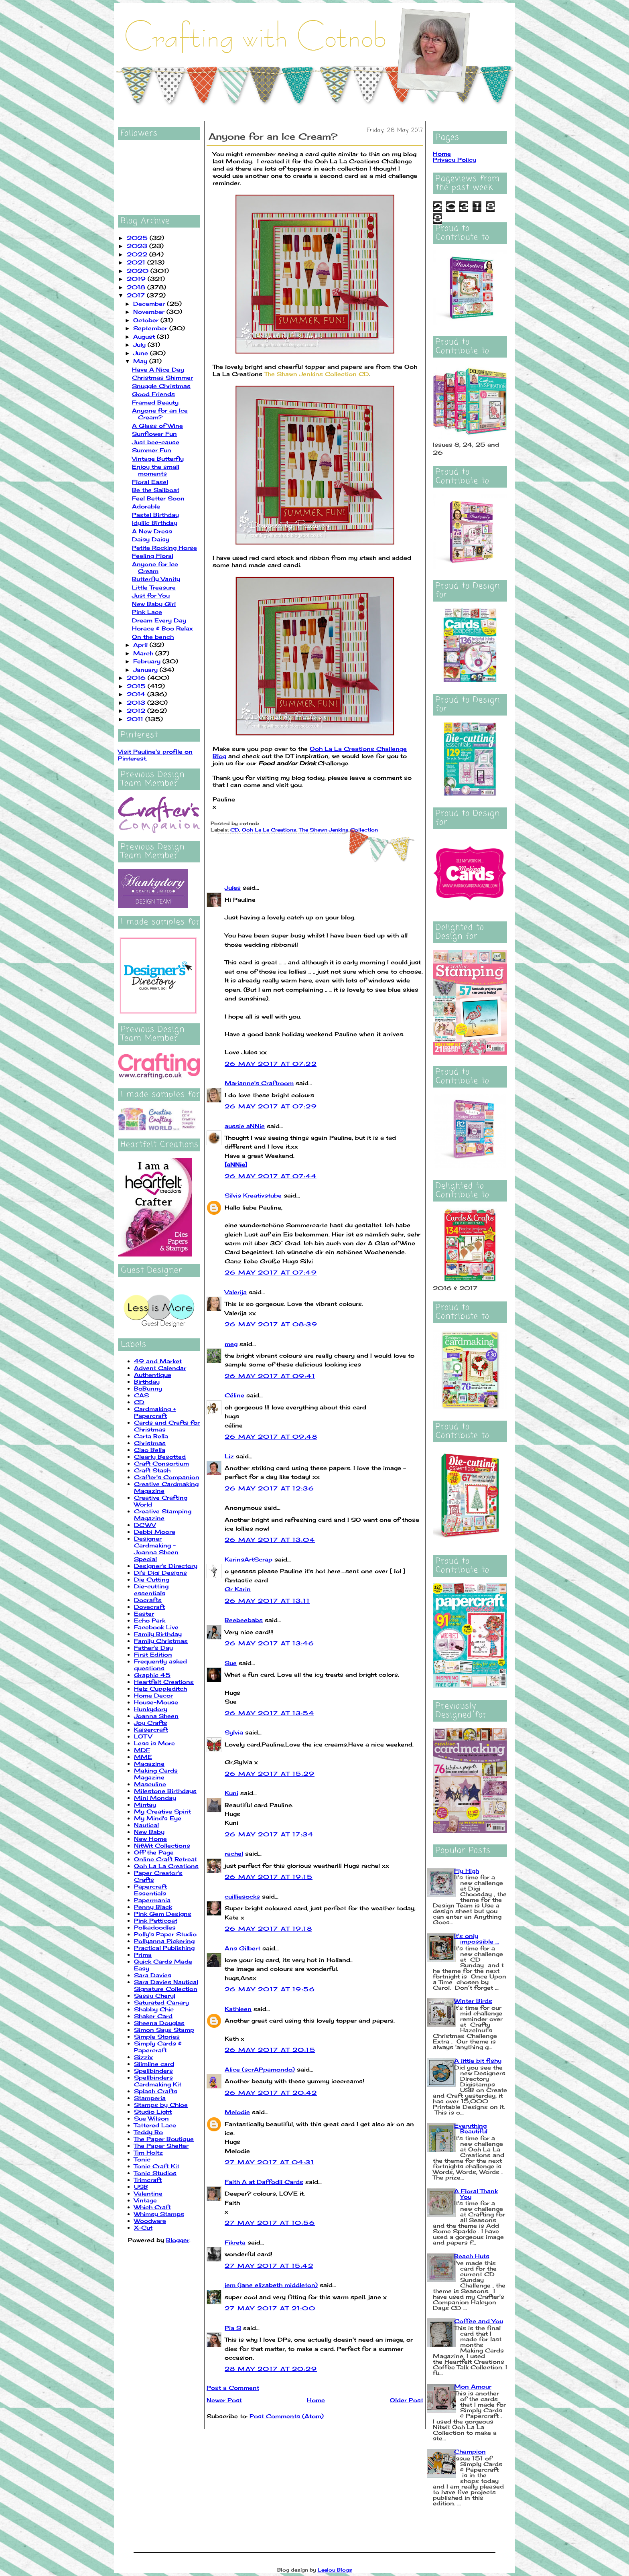 This screenshot has height=2576, width=629. I want to click on 26 May 2017 at 20:15, so click(270, 2049).